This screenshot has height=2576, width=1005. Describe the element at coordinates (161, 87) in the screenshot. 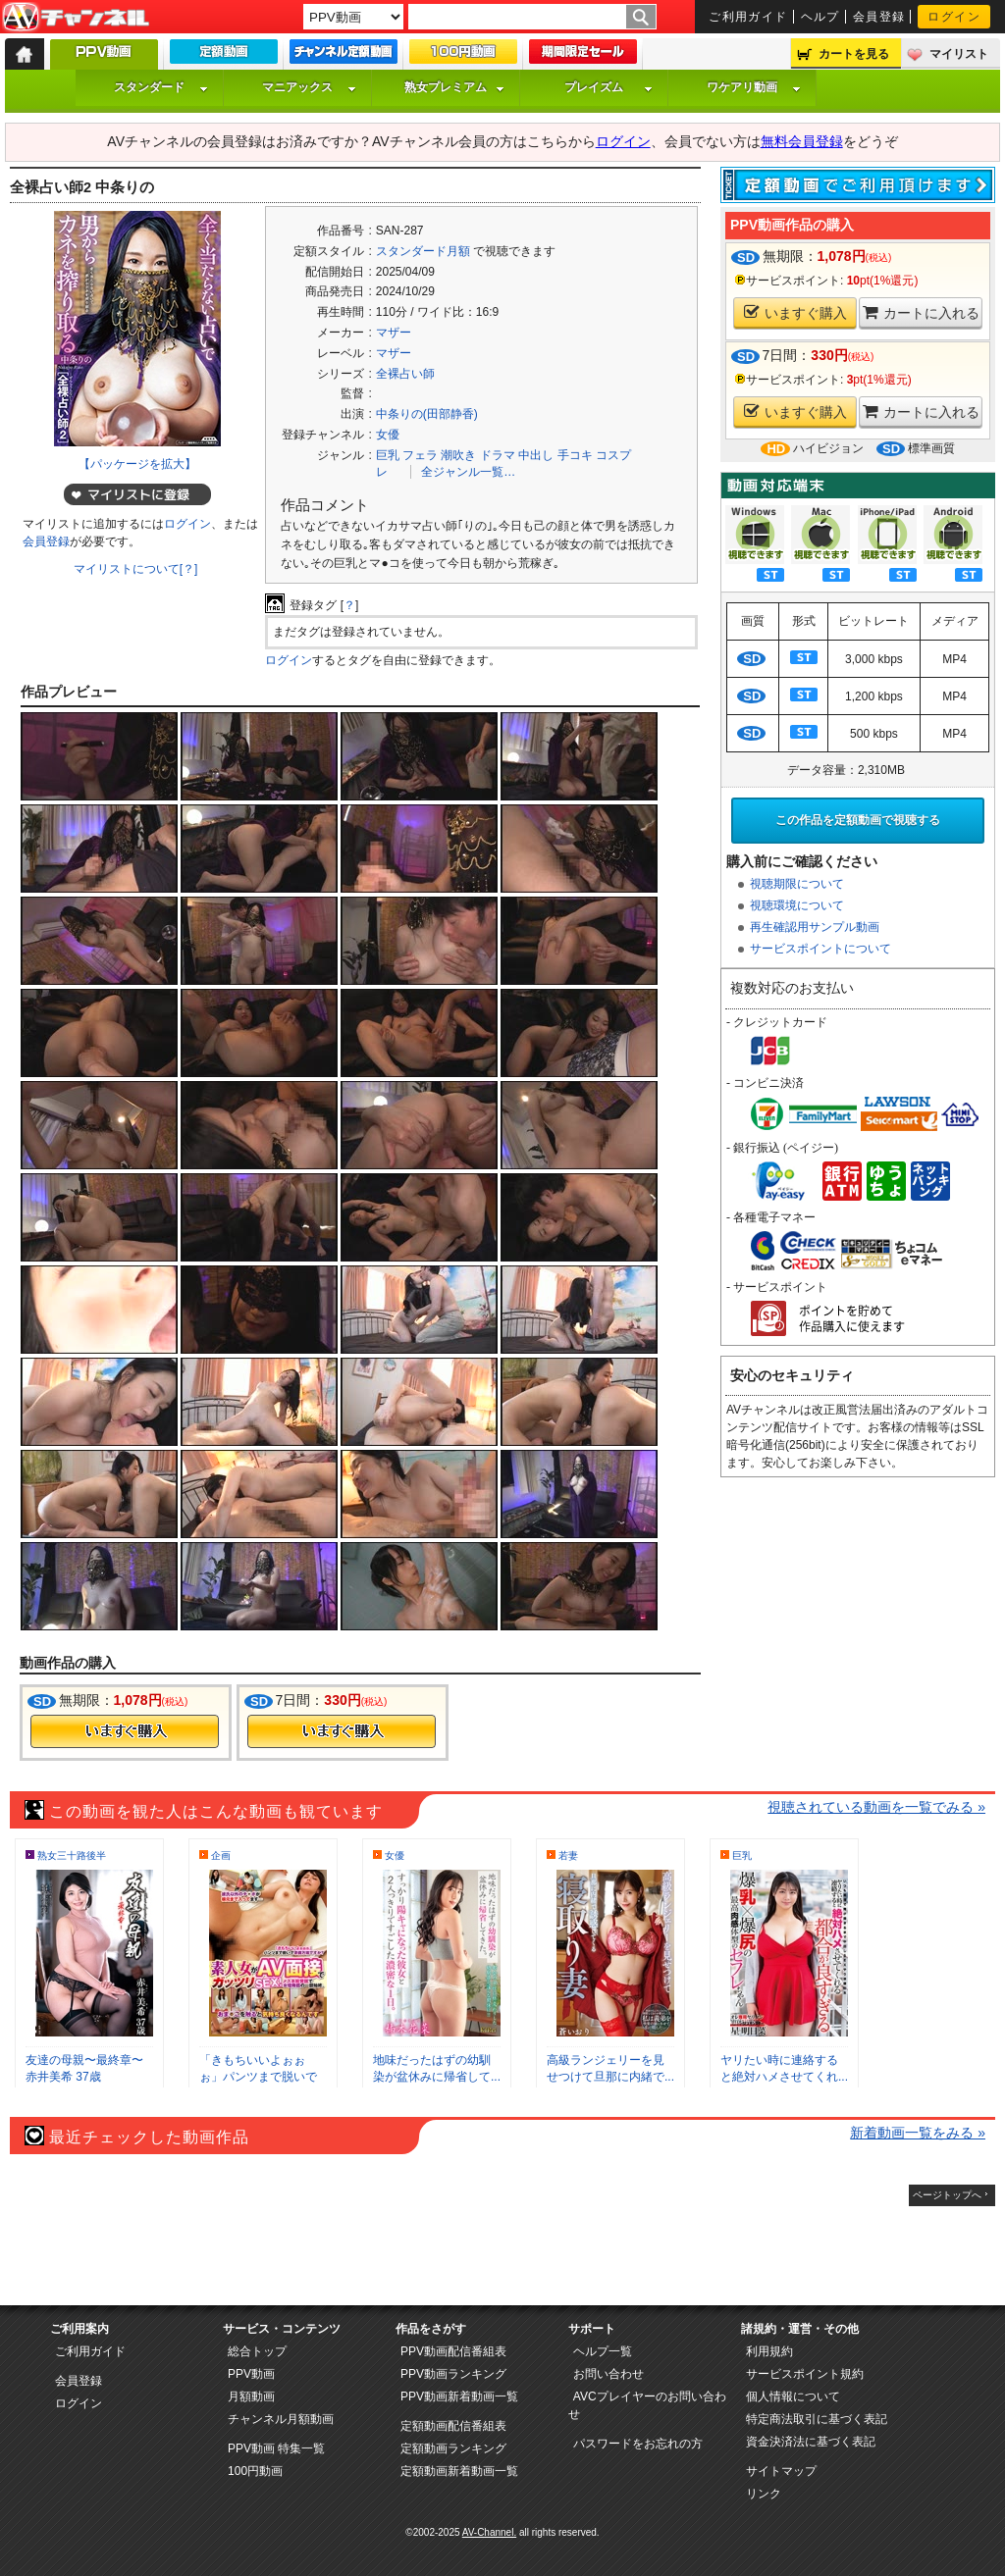

I see `スタンダード` at that location.